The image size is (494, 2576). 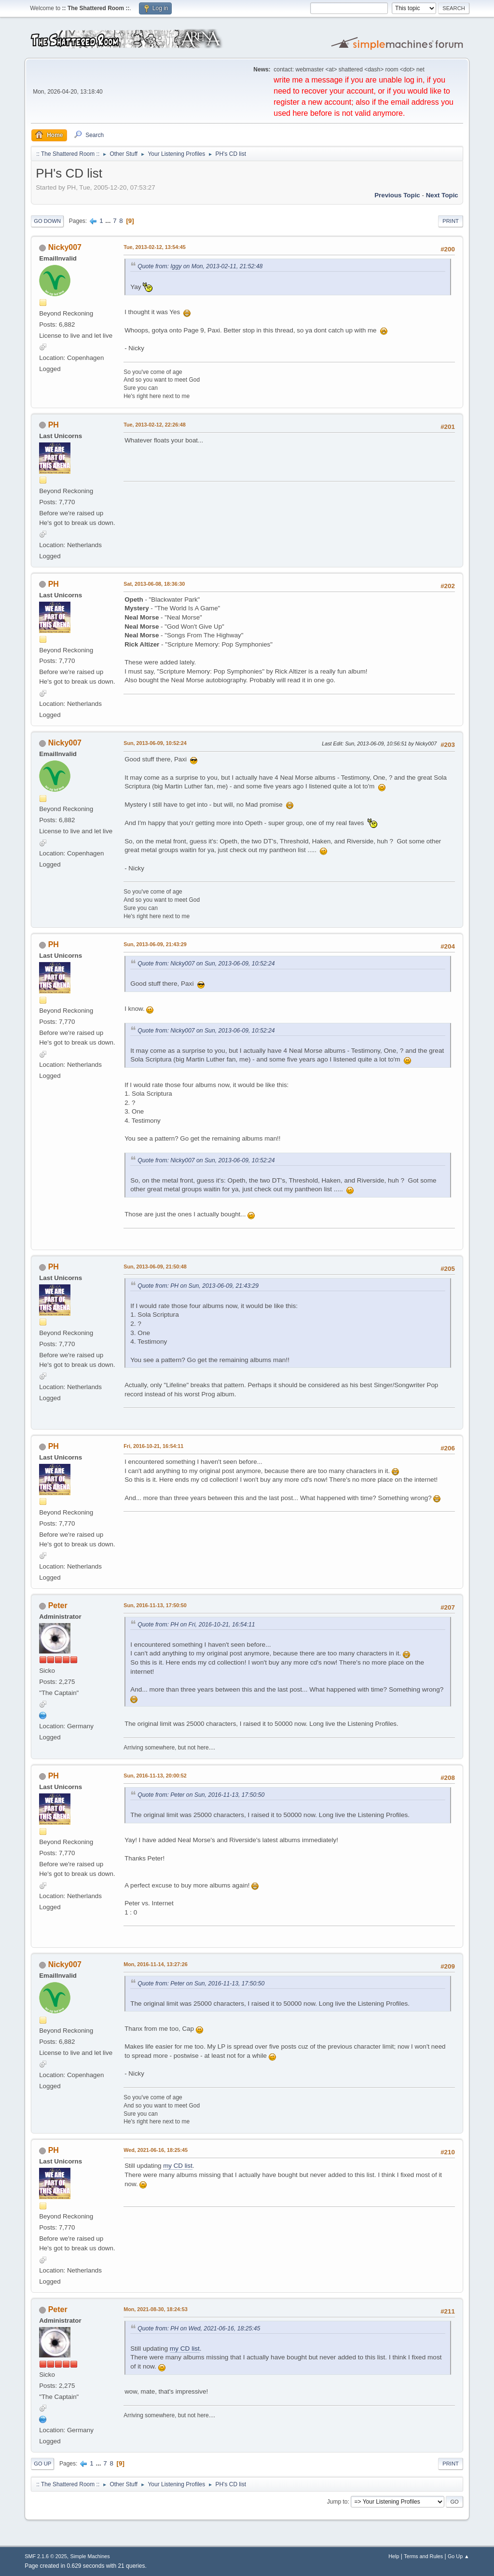 What do you see at coordinates (337, 2501) in the screenshot?
I see `Jump to` at bounding box center [337, 2501].